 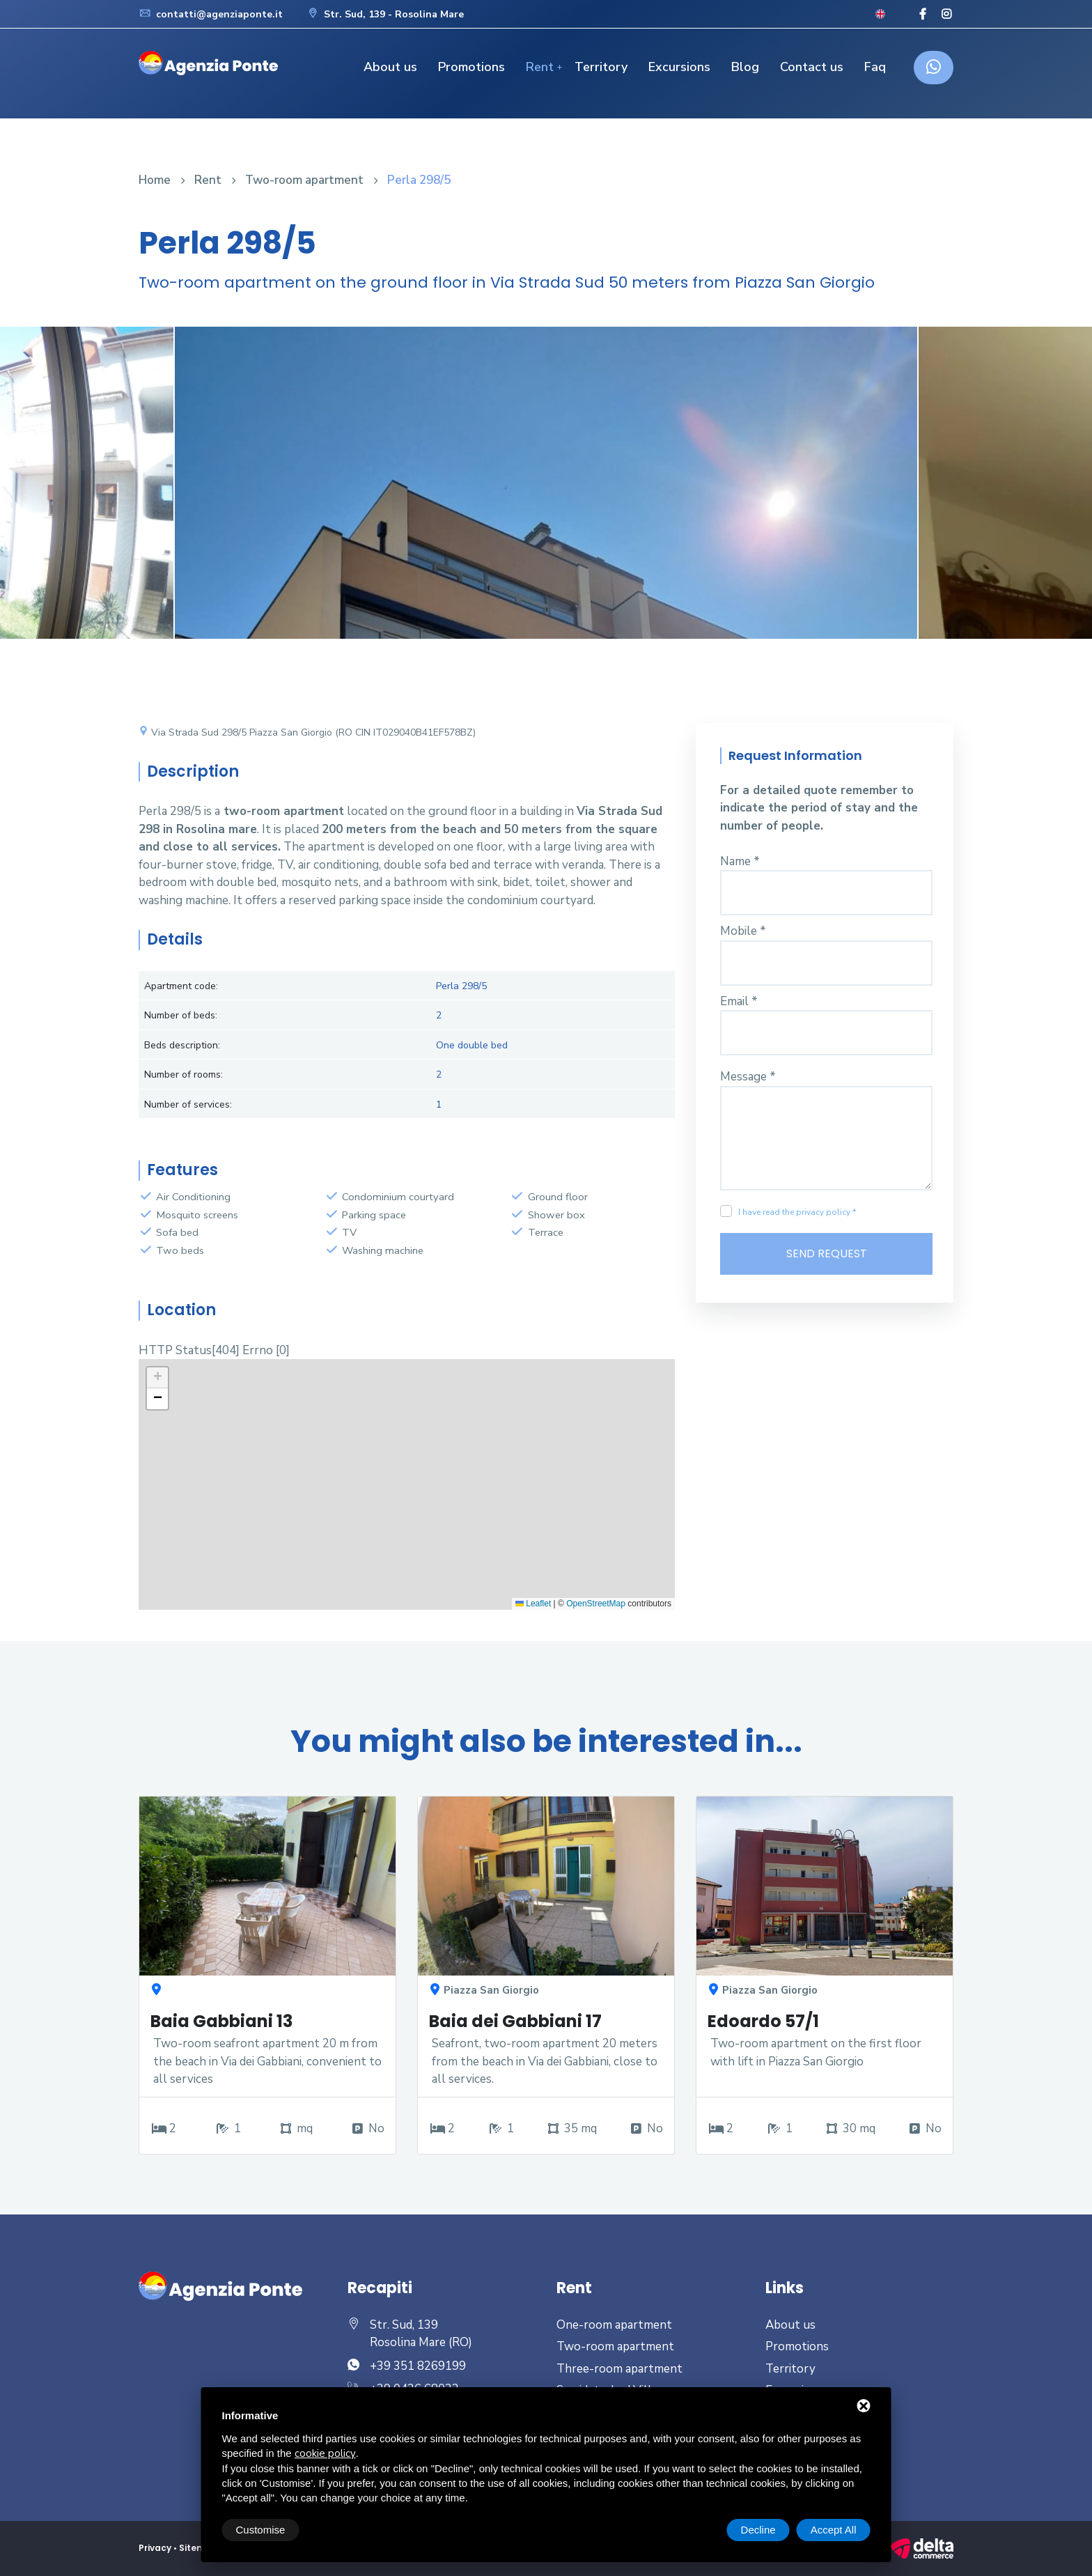 What do you see at coordinates (826, 1254) in the screenshot?
I see `Send Request` at bounding box center [826, 1254].